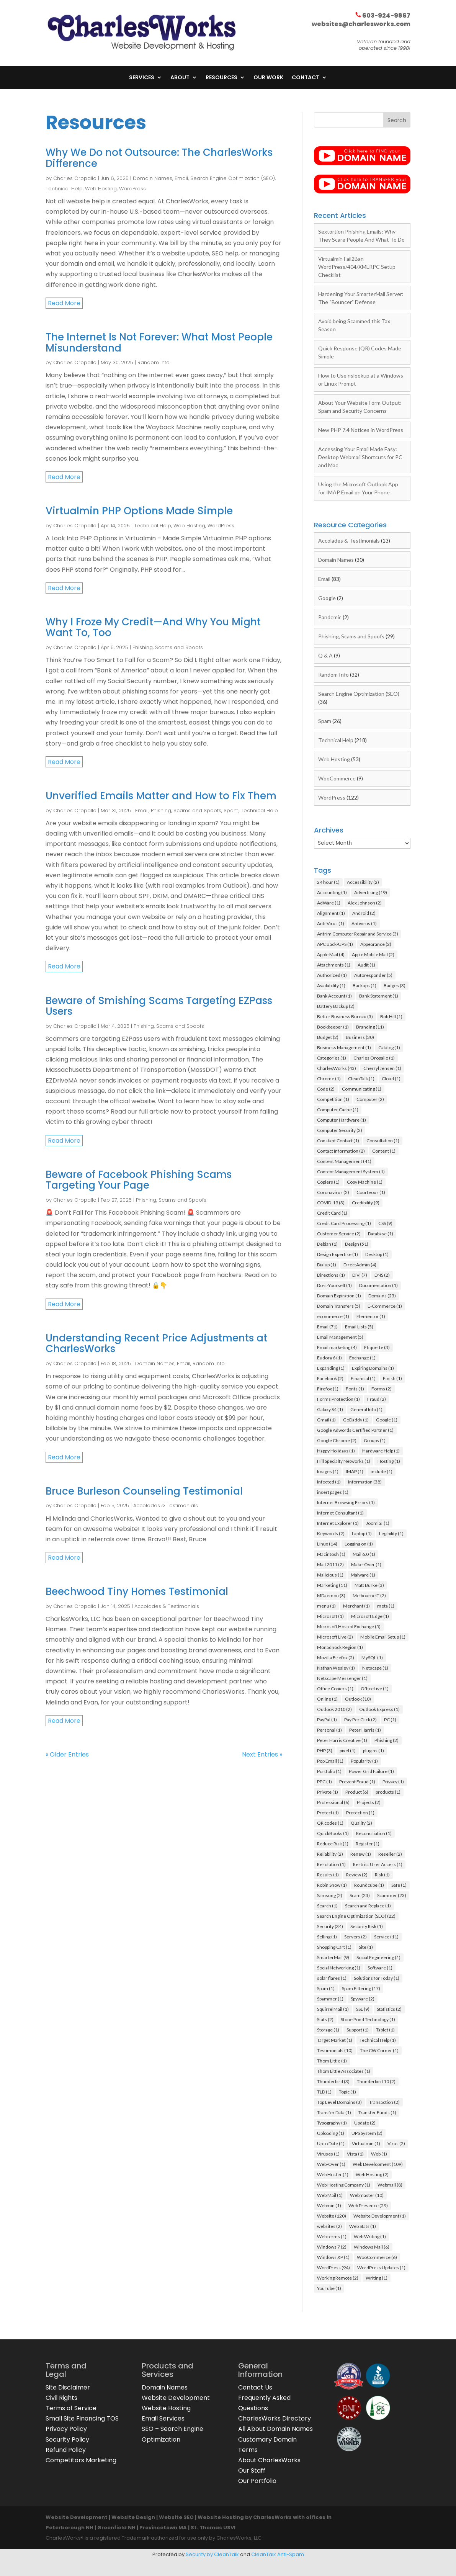 Image resolution: width=456 pixels, height=2576 pixels. What do you see at coordinates (331, 1982) in the screenshot?
I see `solar flares [solar flares (1 item)]` at bounding box center [331, 1982].